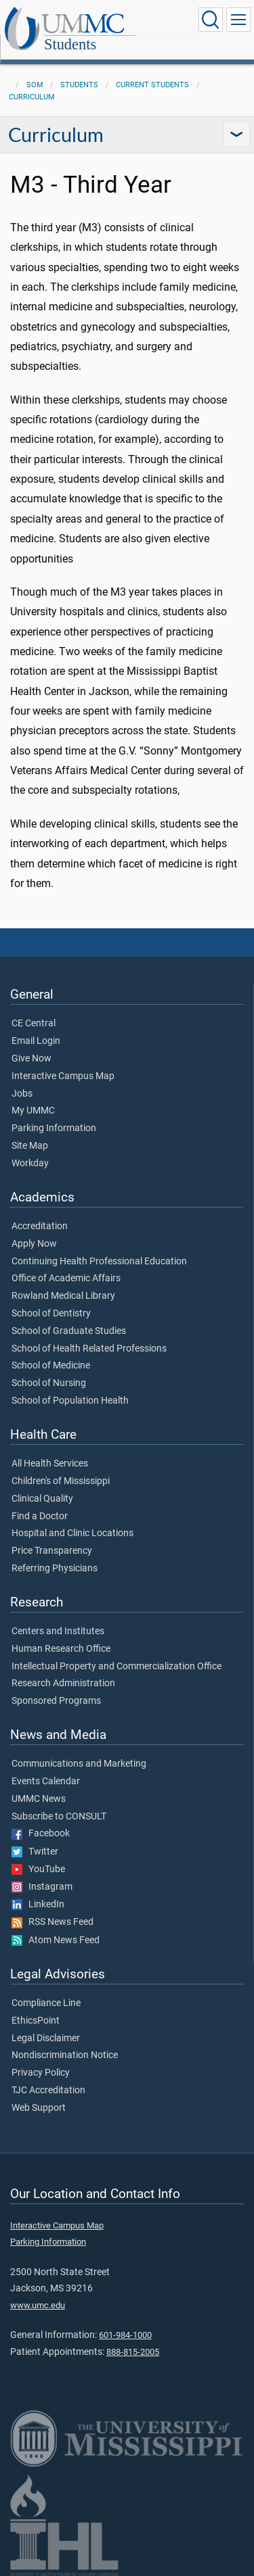 The height and width of the screenshot is (2576, 254). Describe the element at coordinates (49, 1383) in the screenshot. I see `School of Nursing` at that location.